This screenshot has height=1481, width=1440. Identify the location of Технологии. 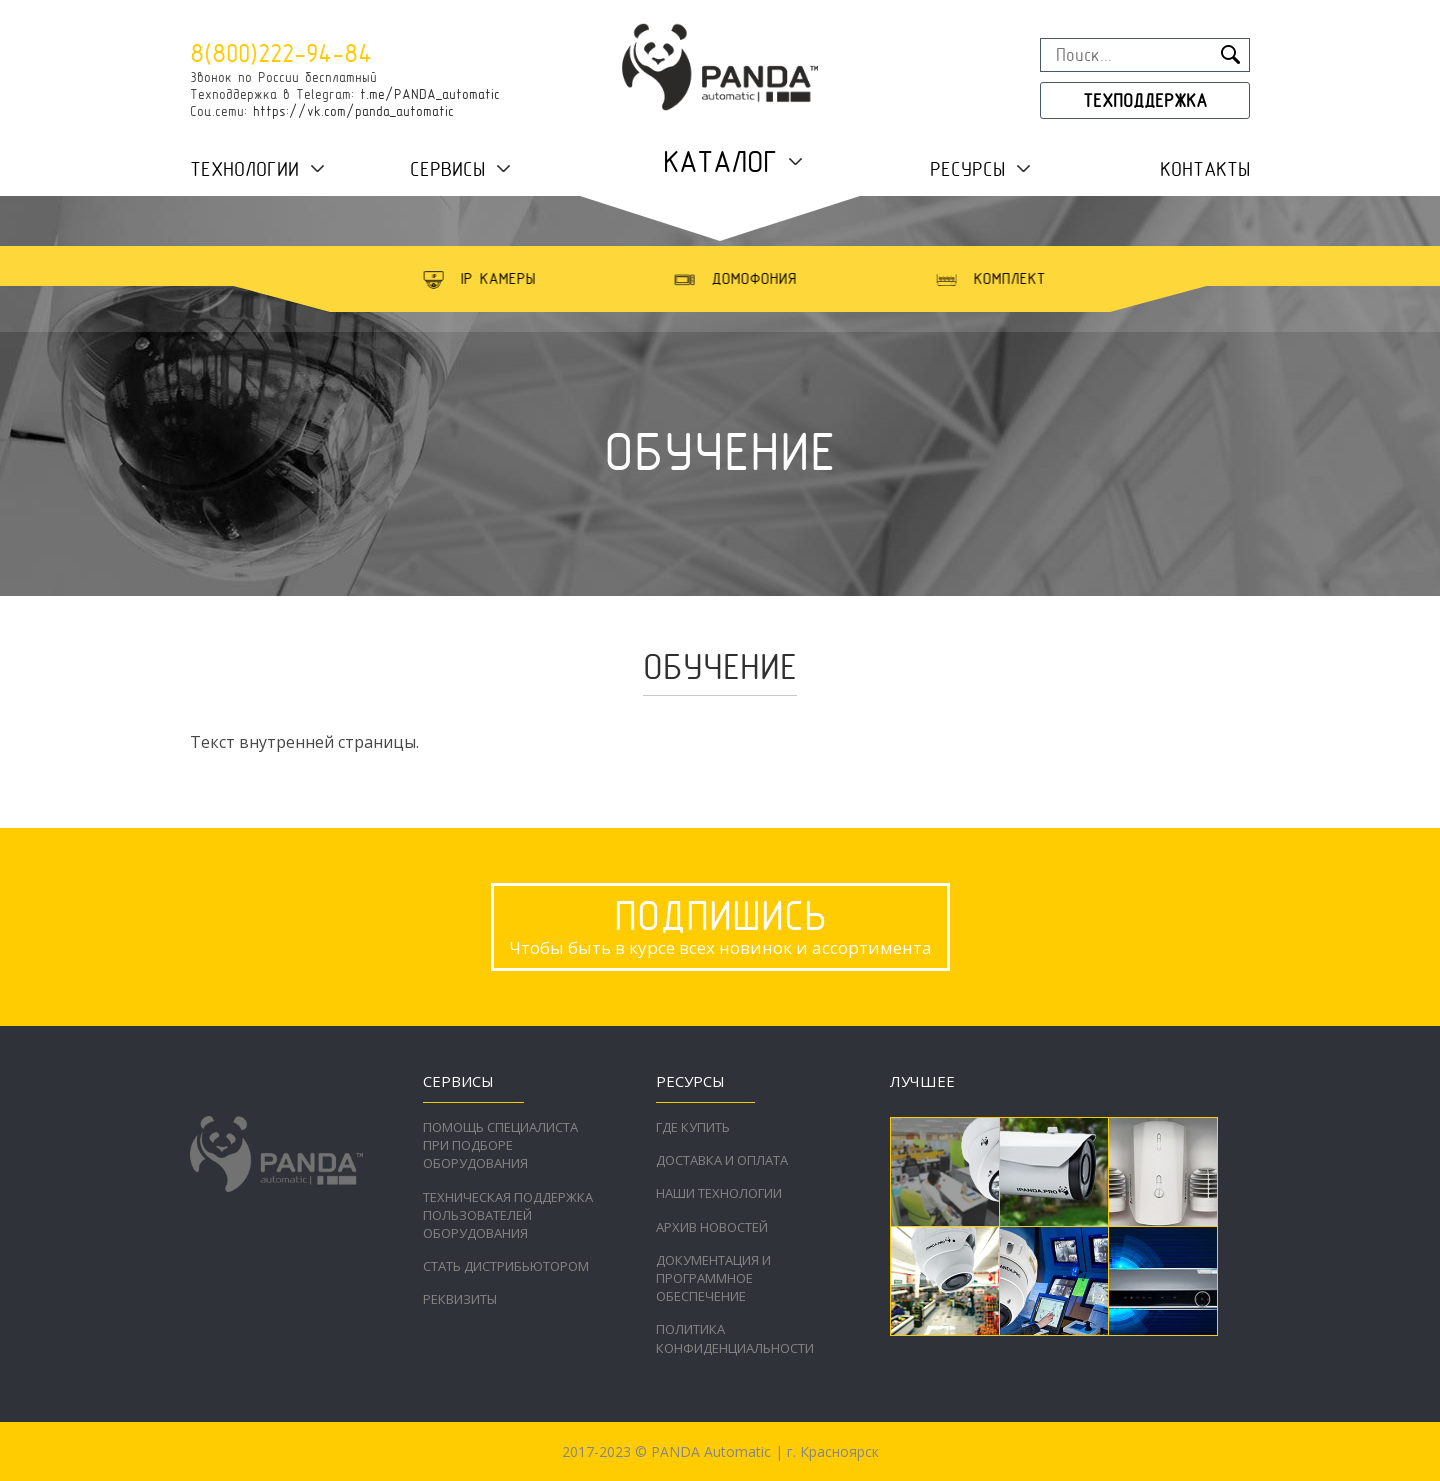
(244, 169).